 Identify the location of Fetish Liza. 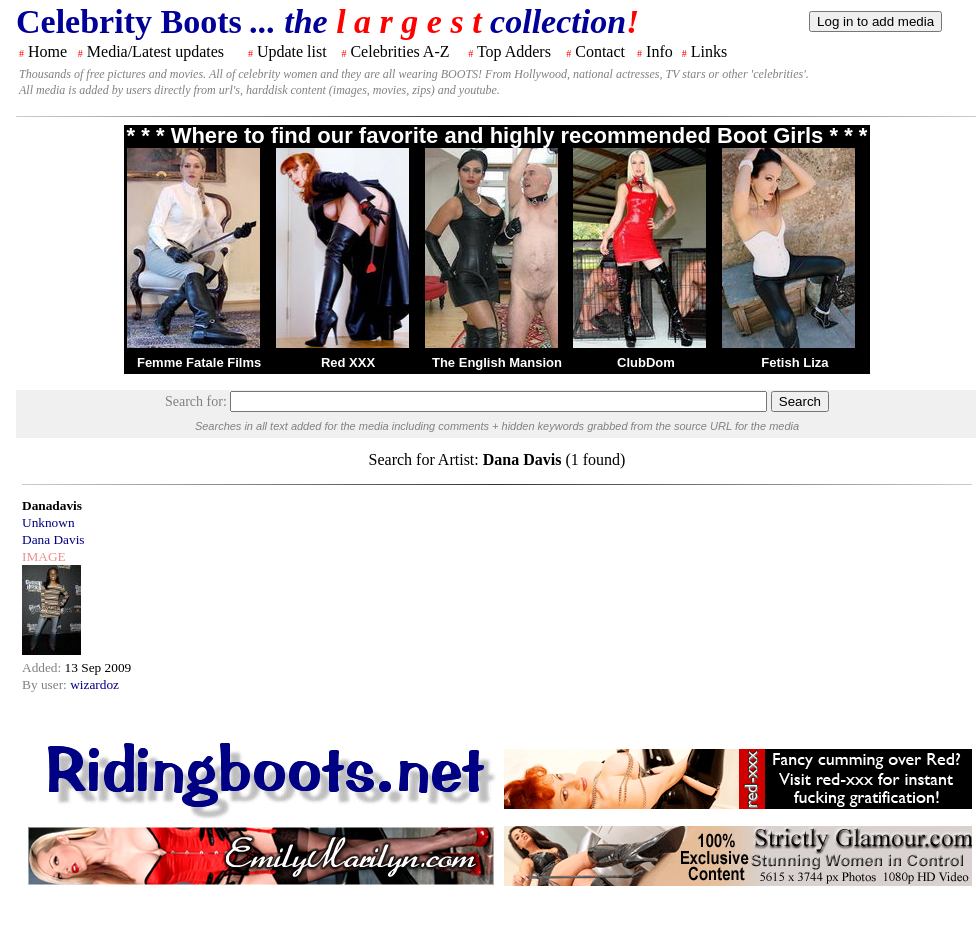
(794, 362).